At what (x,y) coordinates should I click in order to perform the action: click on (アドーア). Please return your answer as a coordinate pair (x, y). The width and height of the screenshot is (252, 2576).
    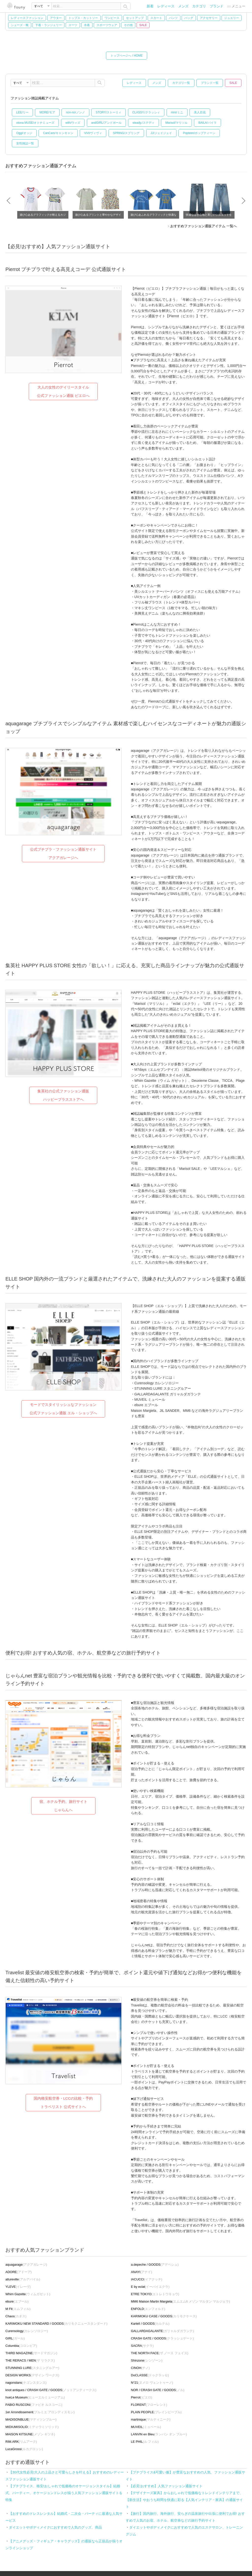
    Looking at the image, I should click on (18, 2272).